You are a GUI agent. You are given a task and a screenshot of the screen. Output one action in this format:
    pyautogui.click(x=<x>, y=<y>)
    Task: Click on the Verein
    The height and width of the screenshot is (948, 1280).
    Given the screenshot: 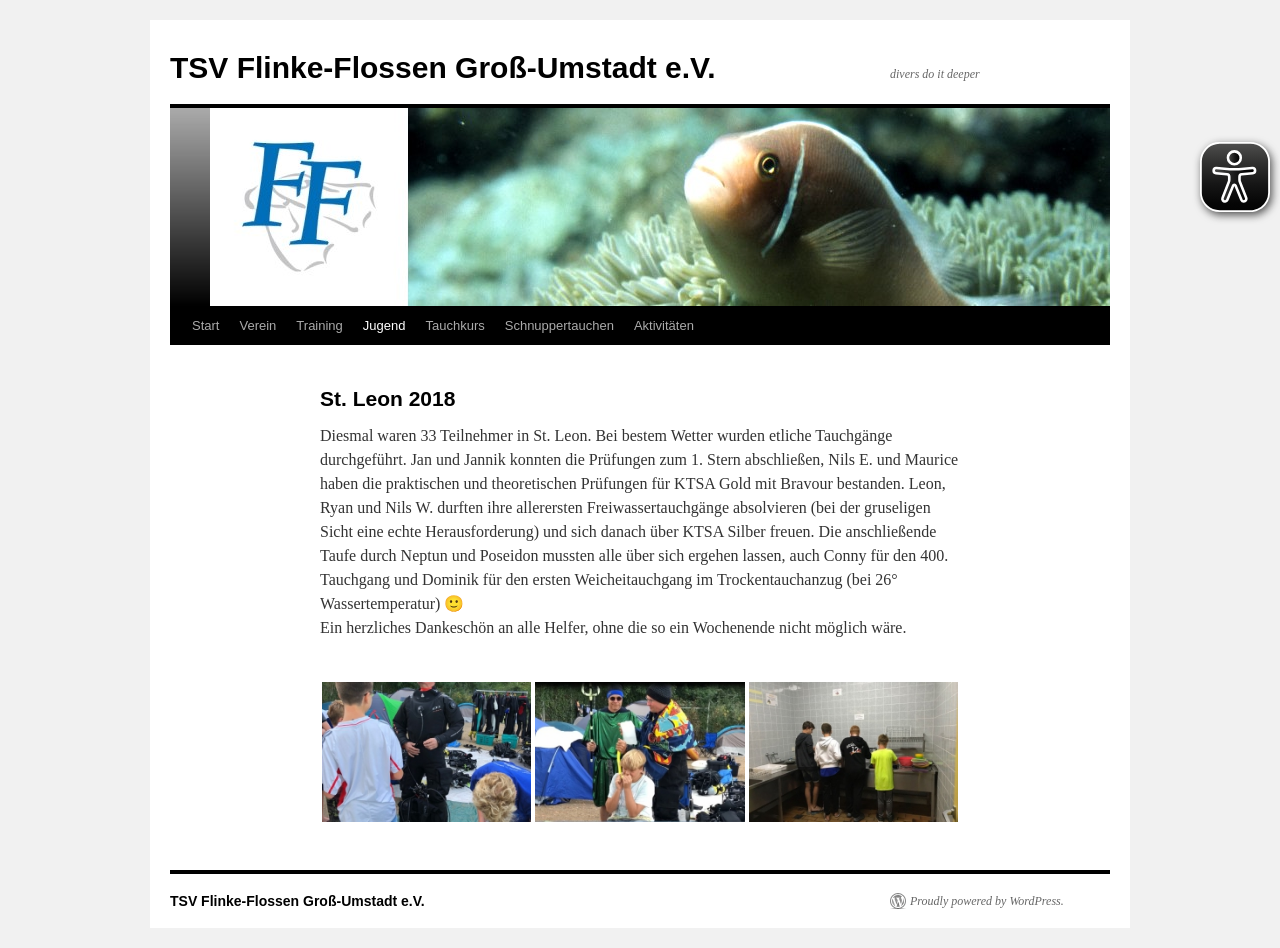 What is the action you would take?
    pyautogui.click(x=257, y=325)
    